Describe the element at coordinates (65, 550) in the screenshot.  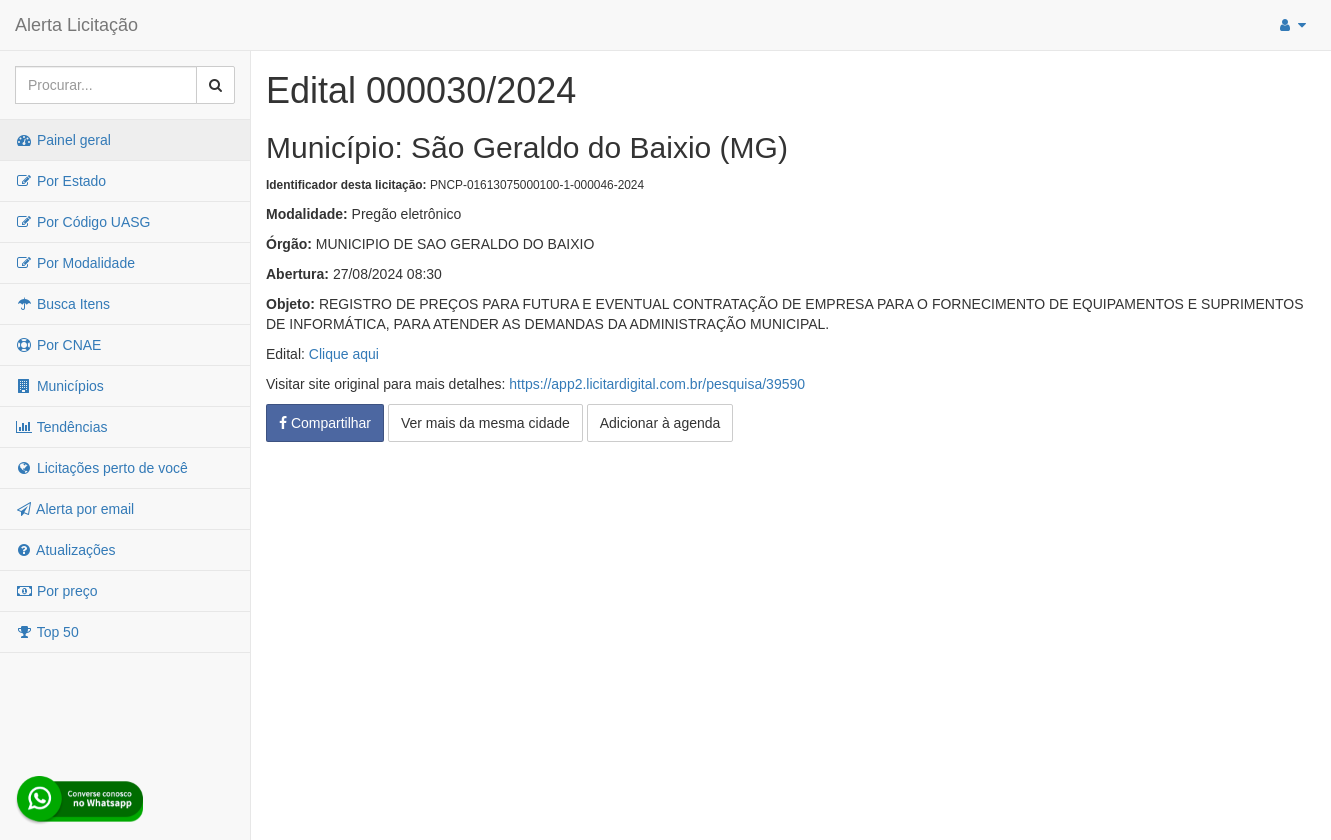
I see `Atualizações` at that location.